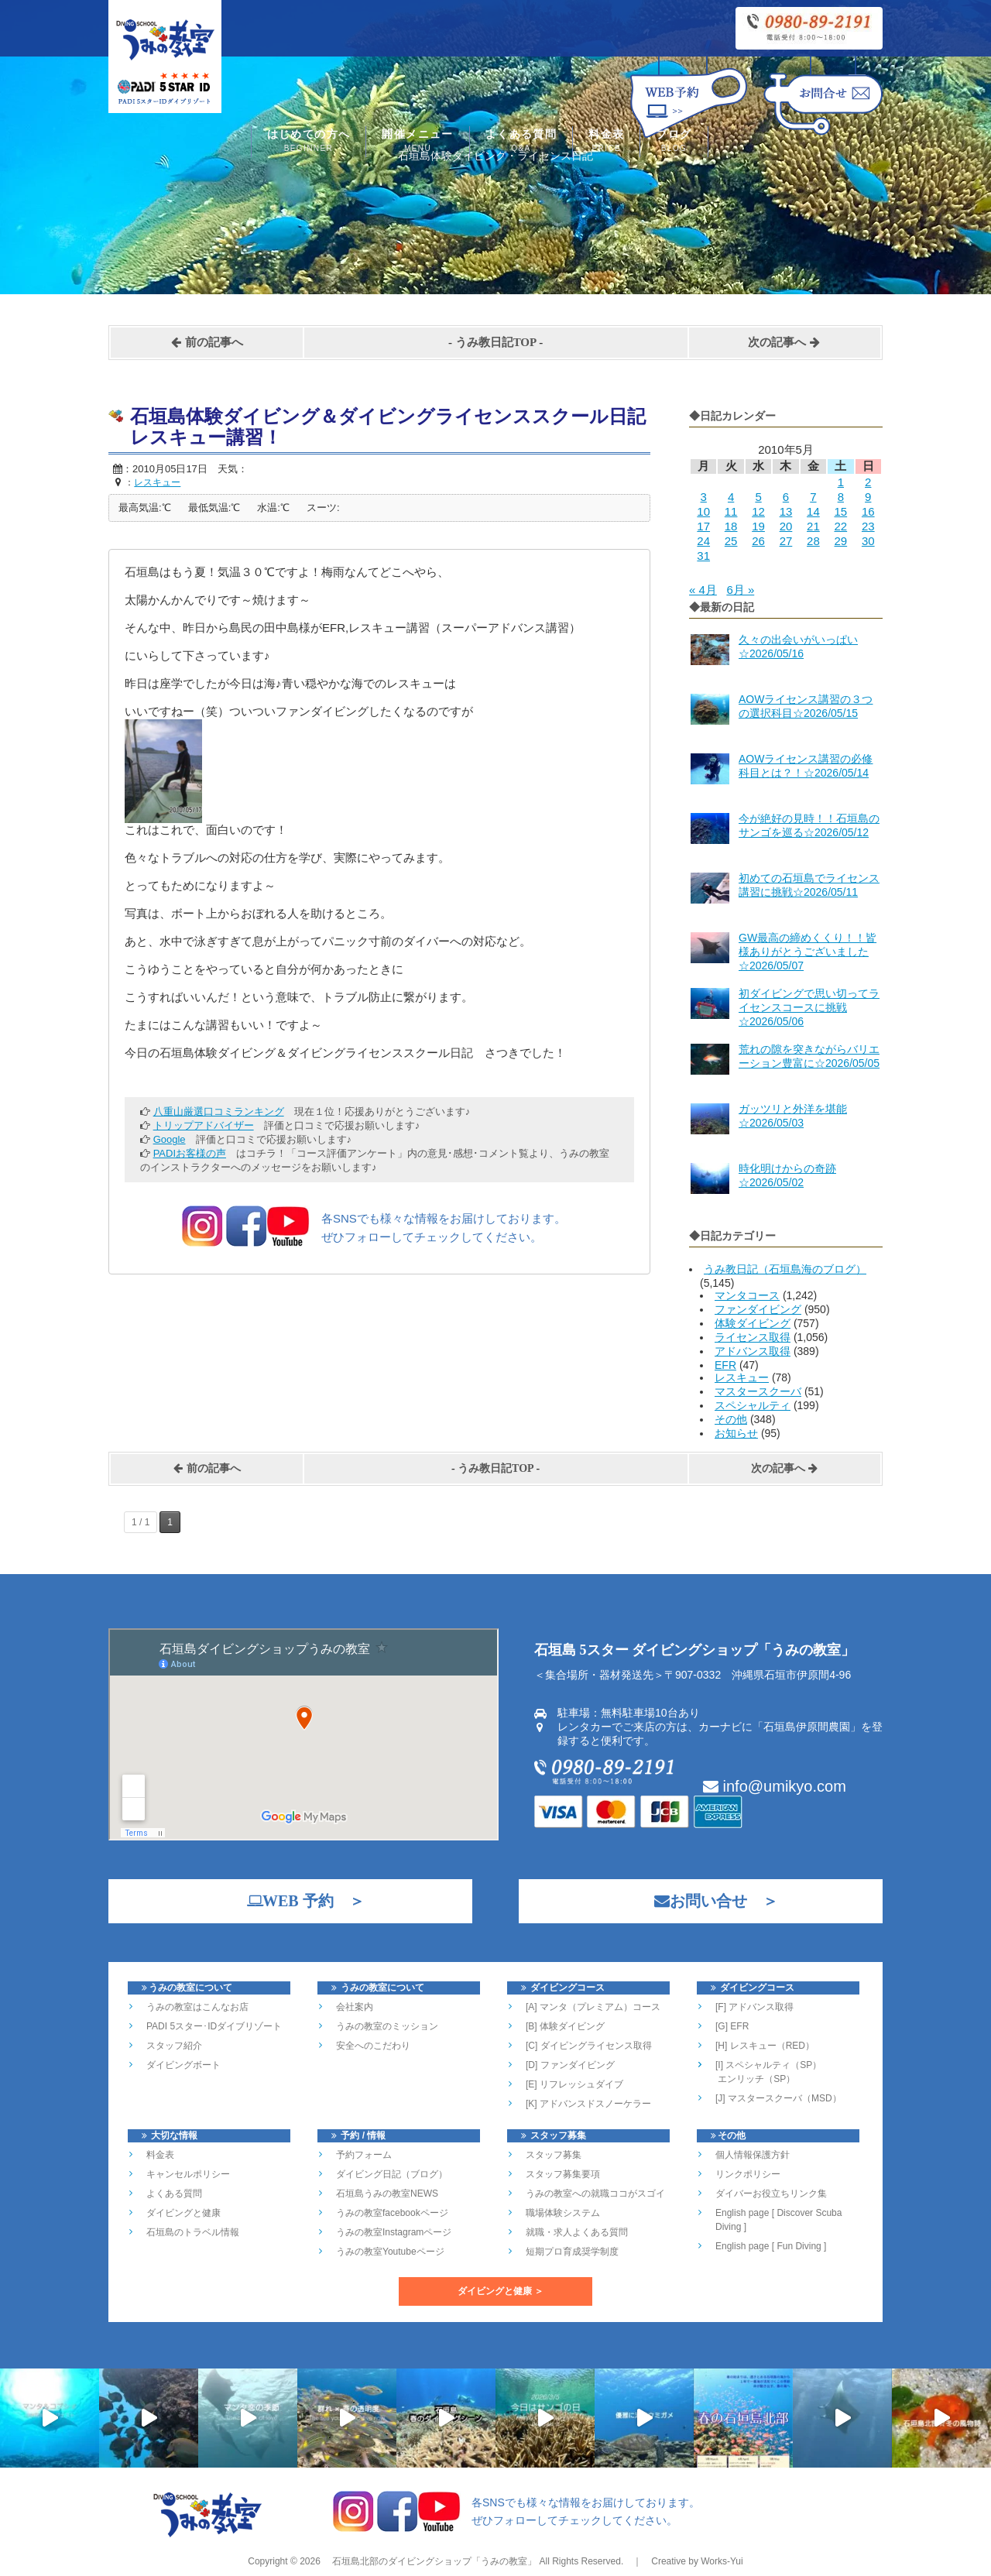 This screenshot has width=991, height=2576. What do you see at coordinates (813, 540) in the screenshot?
I see `28 [2010年5月28日 に投稿を公開]` at bounding box center [813, 540].